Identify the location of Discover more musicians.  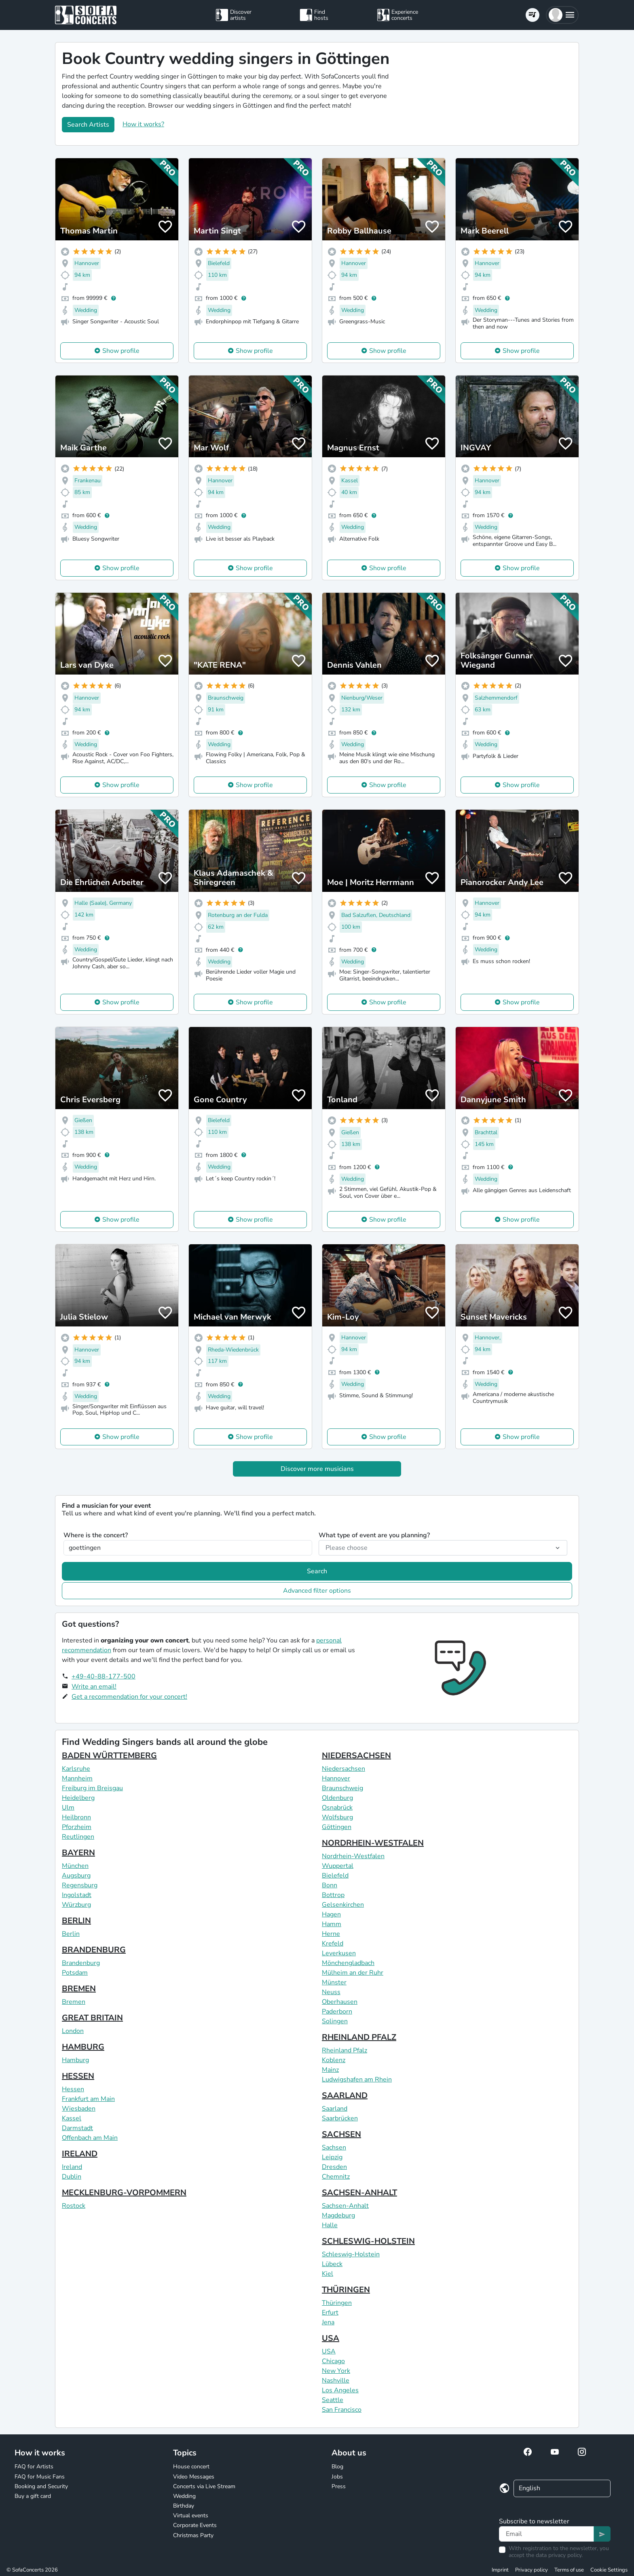
(317, 1468).